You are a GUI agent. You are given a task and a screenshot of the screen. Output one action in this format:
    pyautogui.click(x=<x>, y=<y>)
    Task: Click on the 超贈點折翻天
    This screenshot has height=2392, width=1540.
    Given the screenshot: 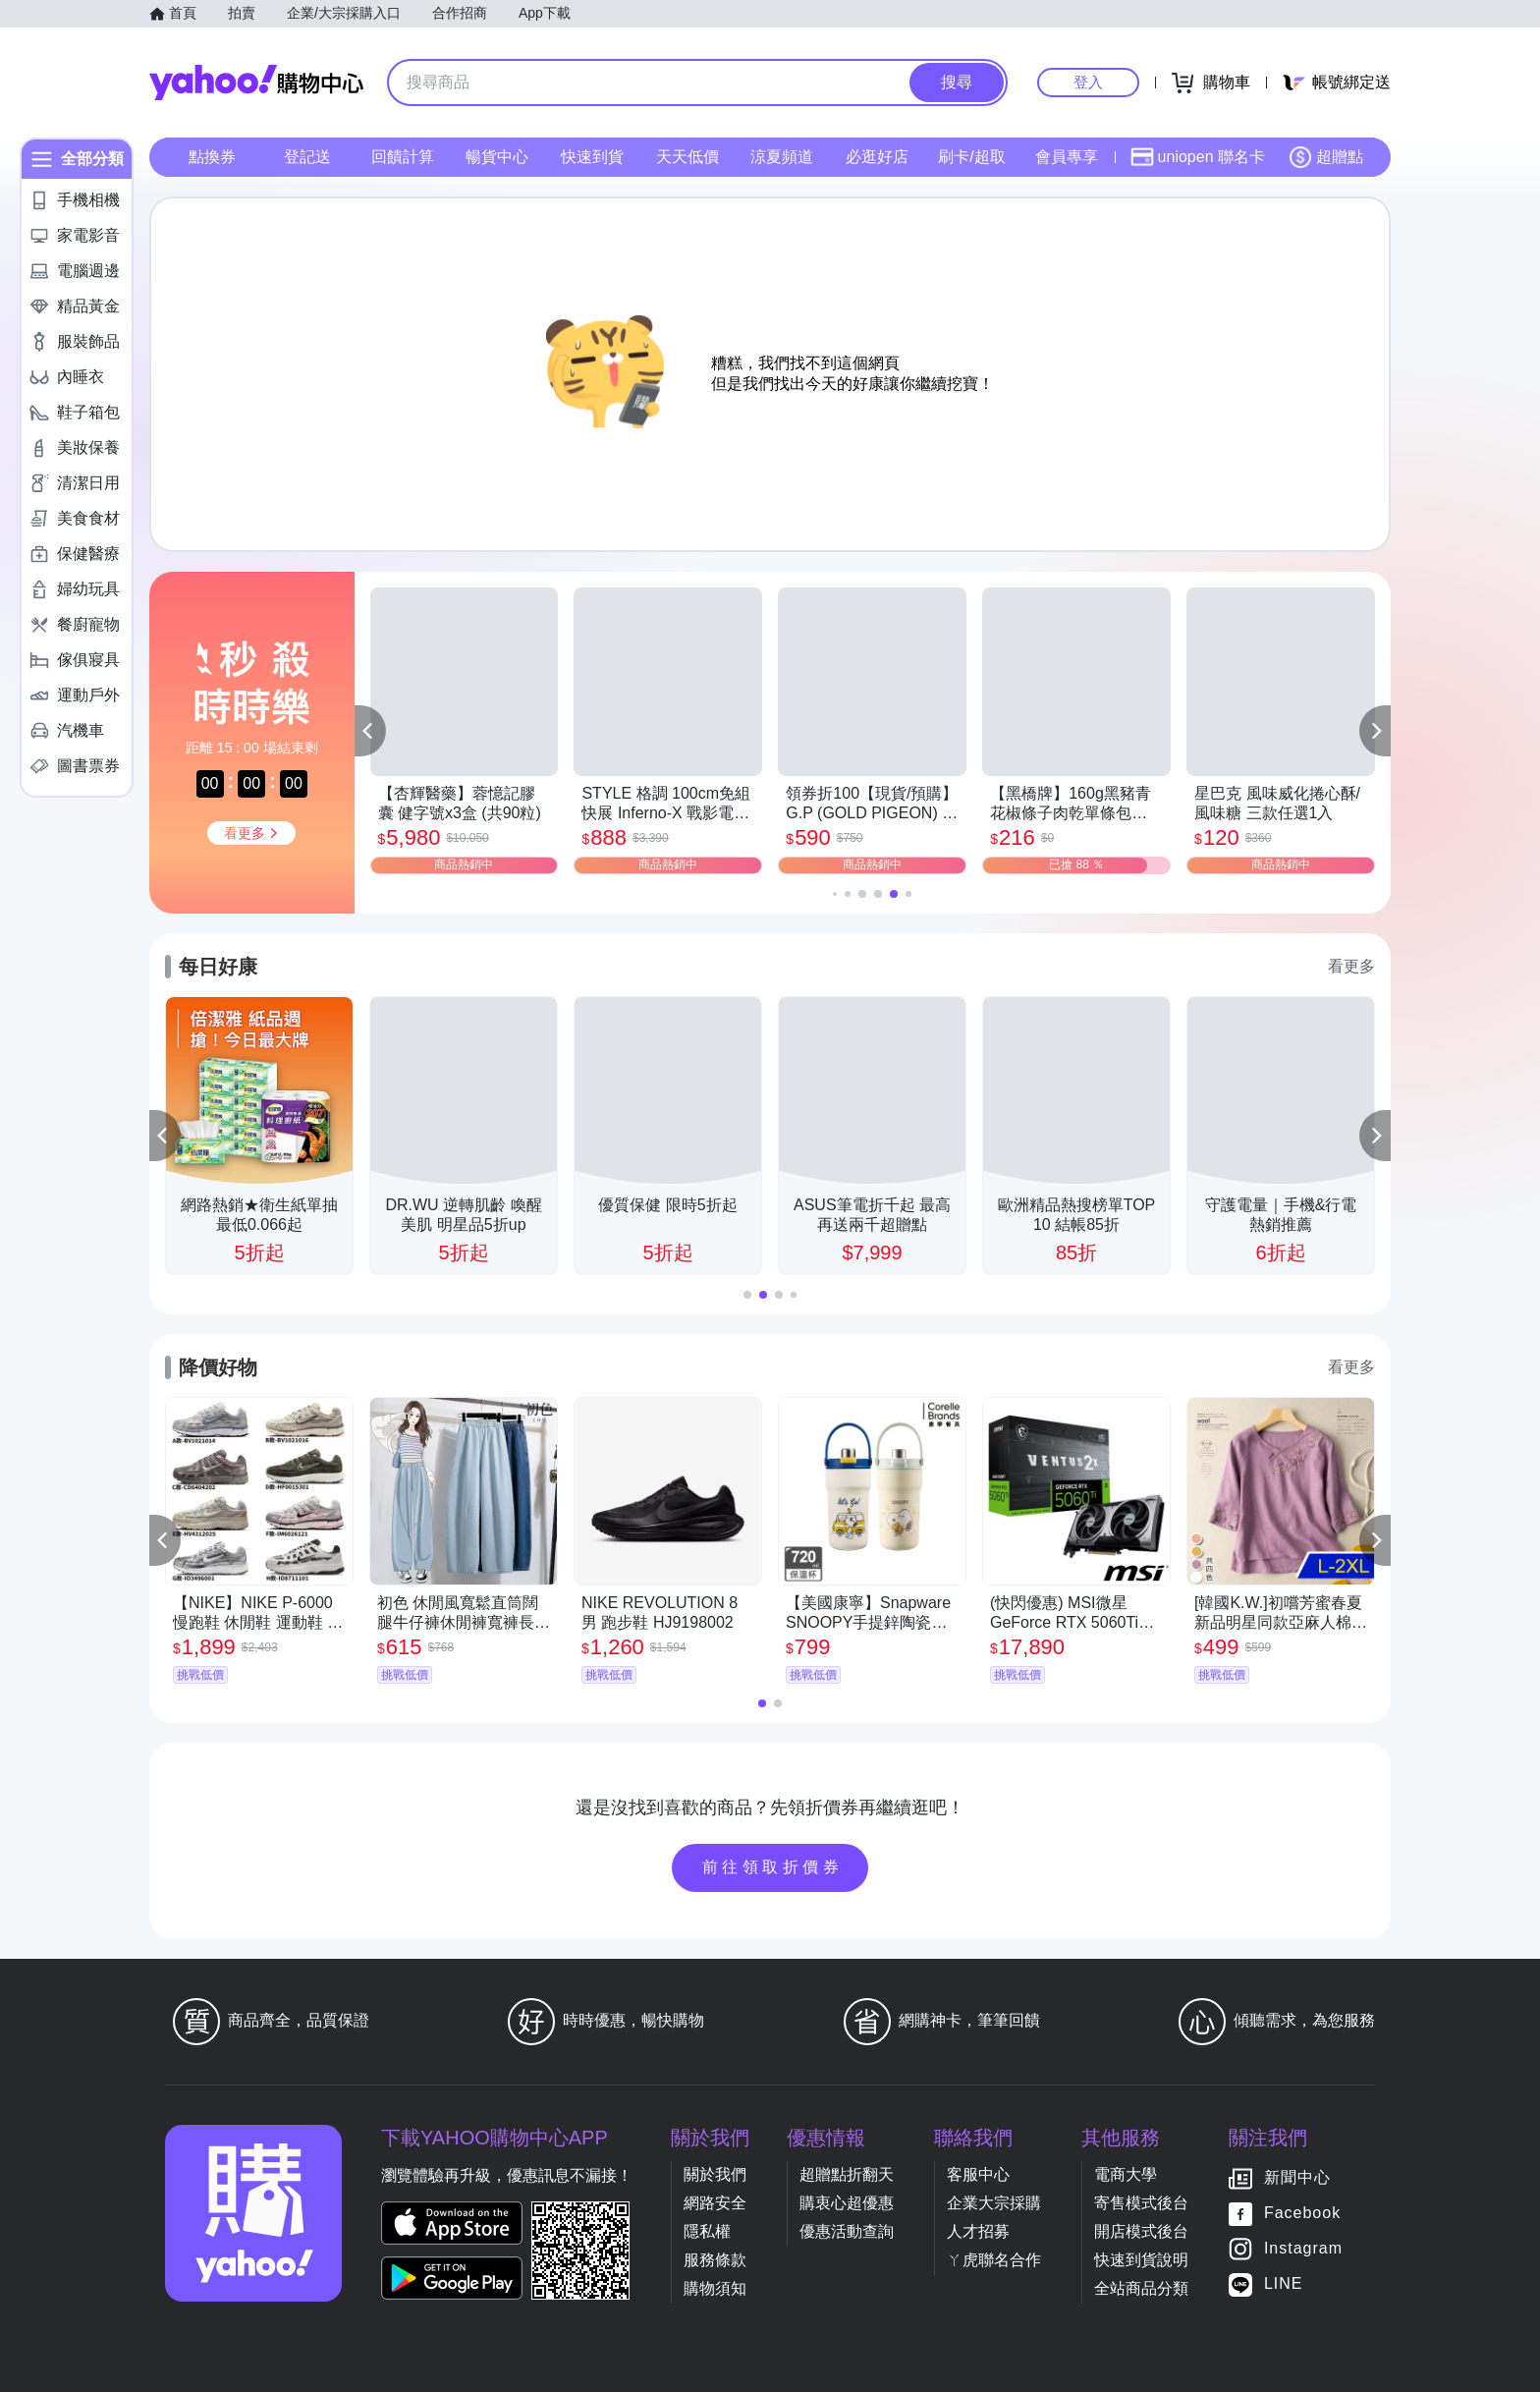 What is the action you would take?
    pyautogui.click(x=846, y=2174)
    